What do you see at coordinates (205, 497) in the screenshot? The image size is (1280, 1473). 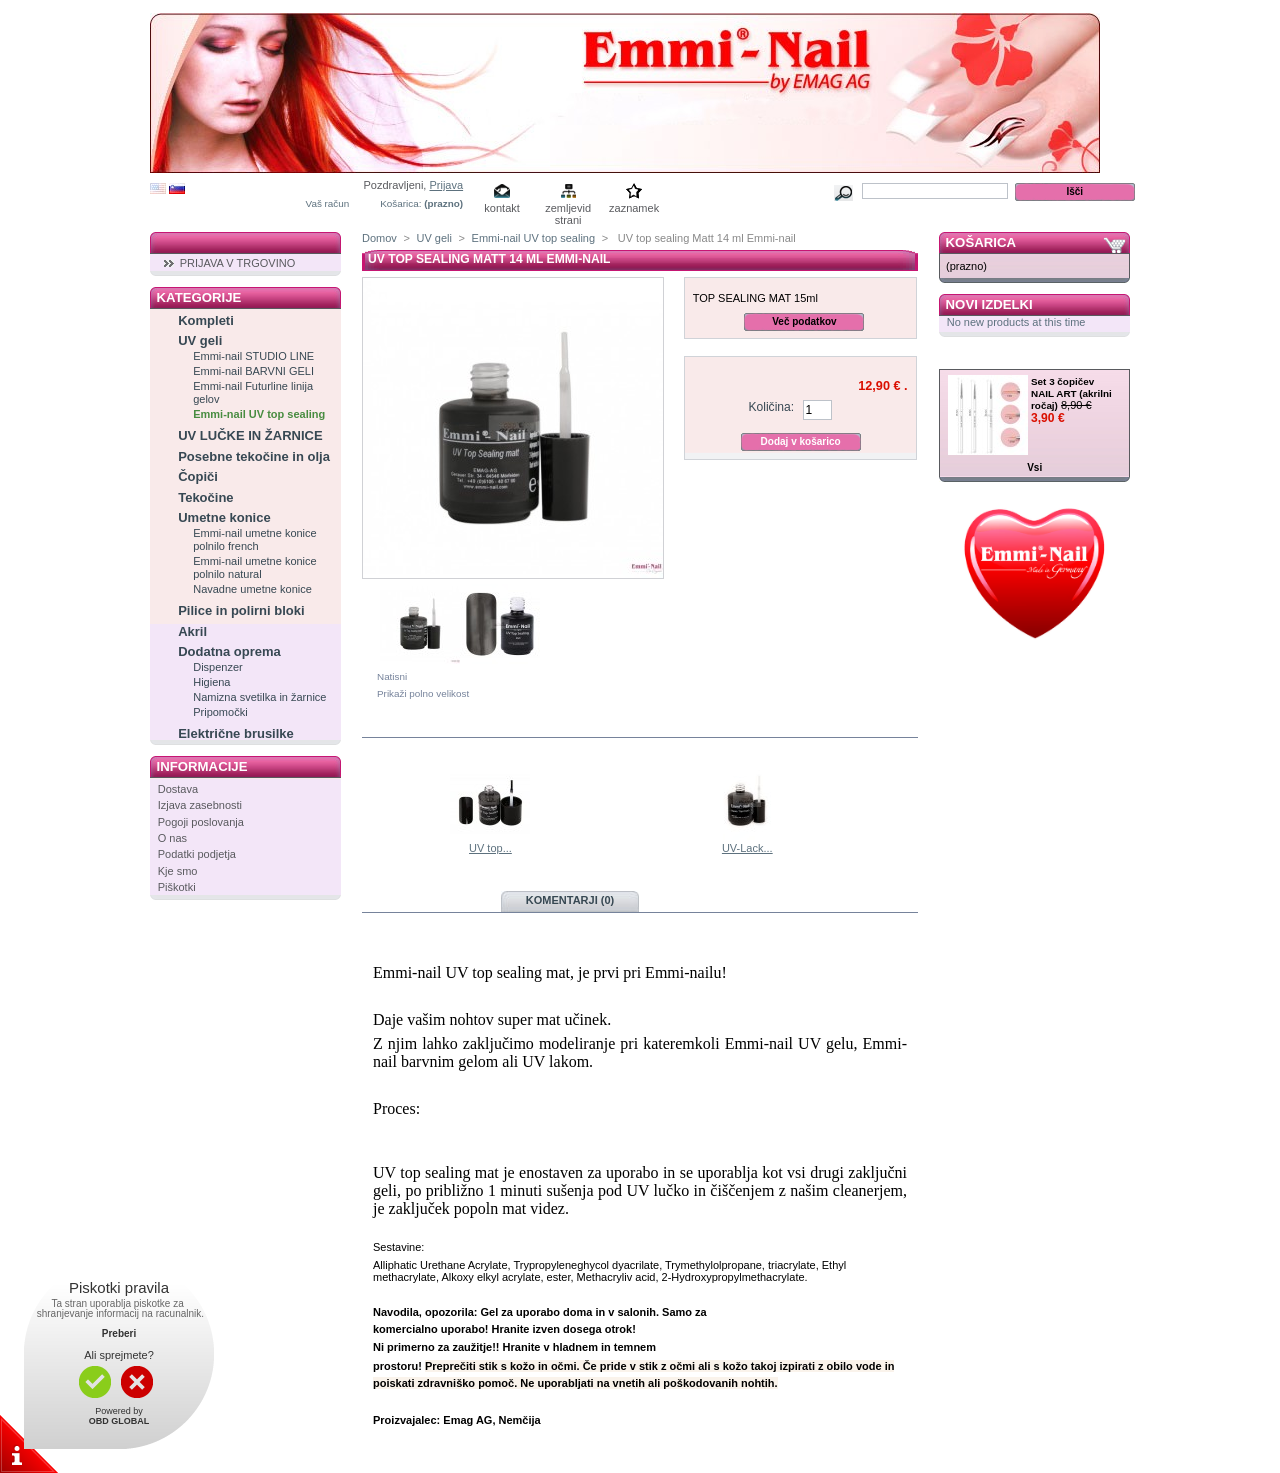 I see `Tekočine` at bounding box center [205, 497].